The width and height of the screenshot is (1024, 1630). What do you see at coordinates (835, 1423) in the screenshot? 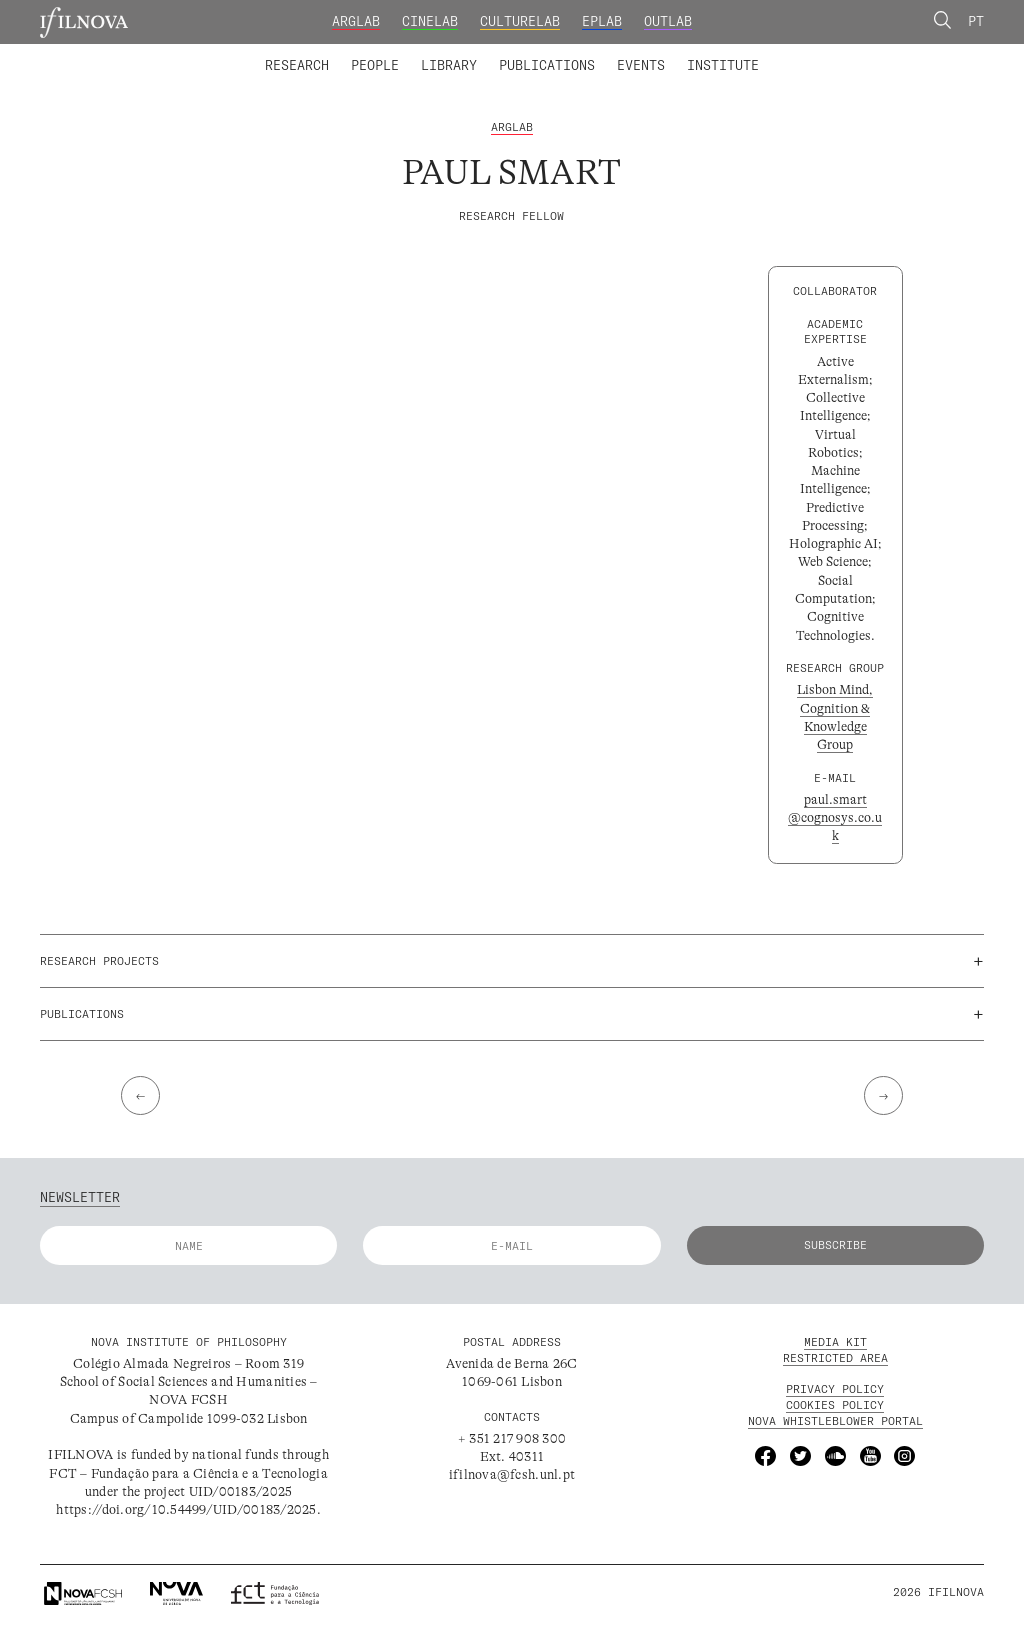
I see `NOVA Whistleblower Portal` at bounding box center [835, 1423].